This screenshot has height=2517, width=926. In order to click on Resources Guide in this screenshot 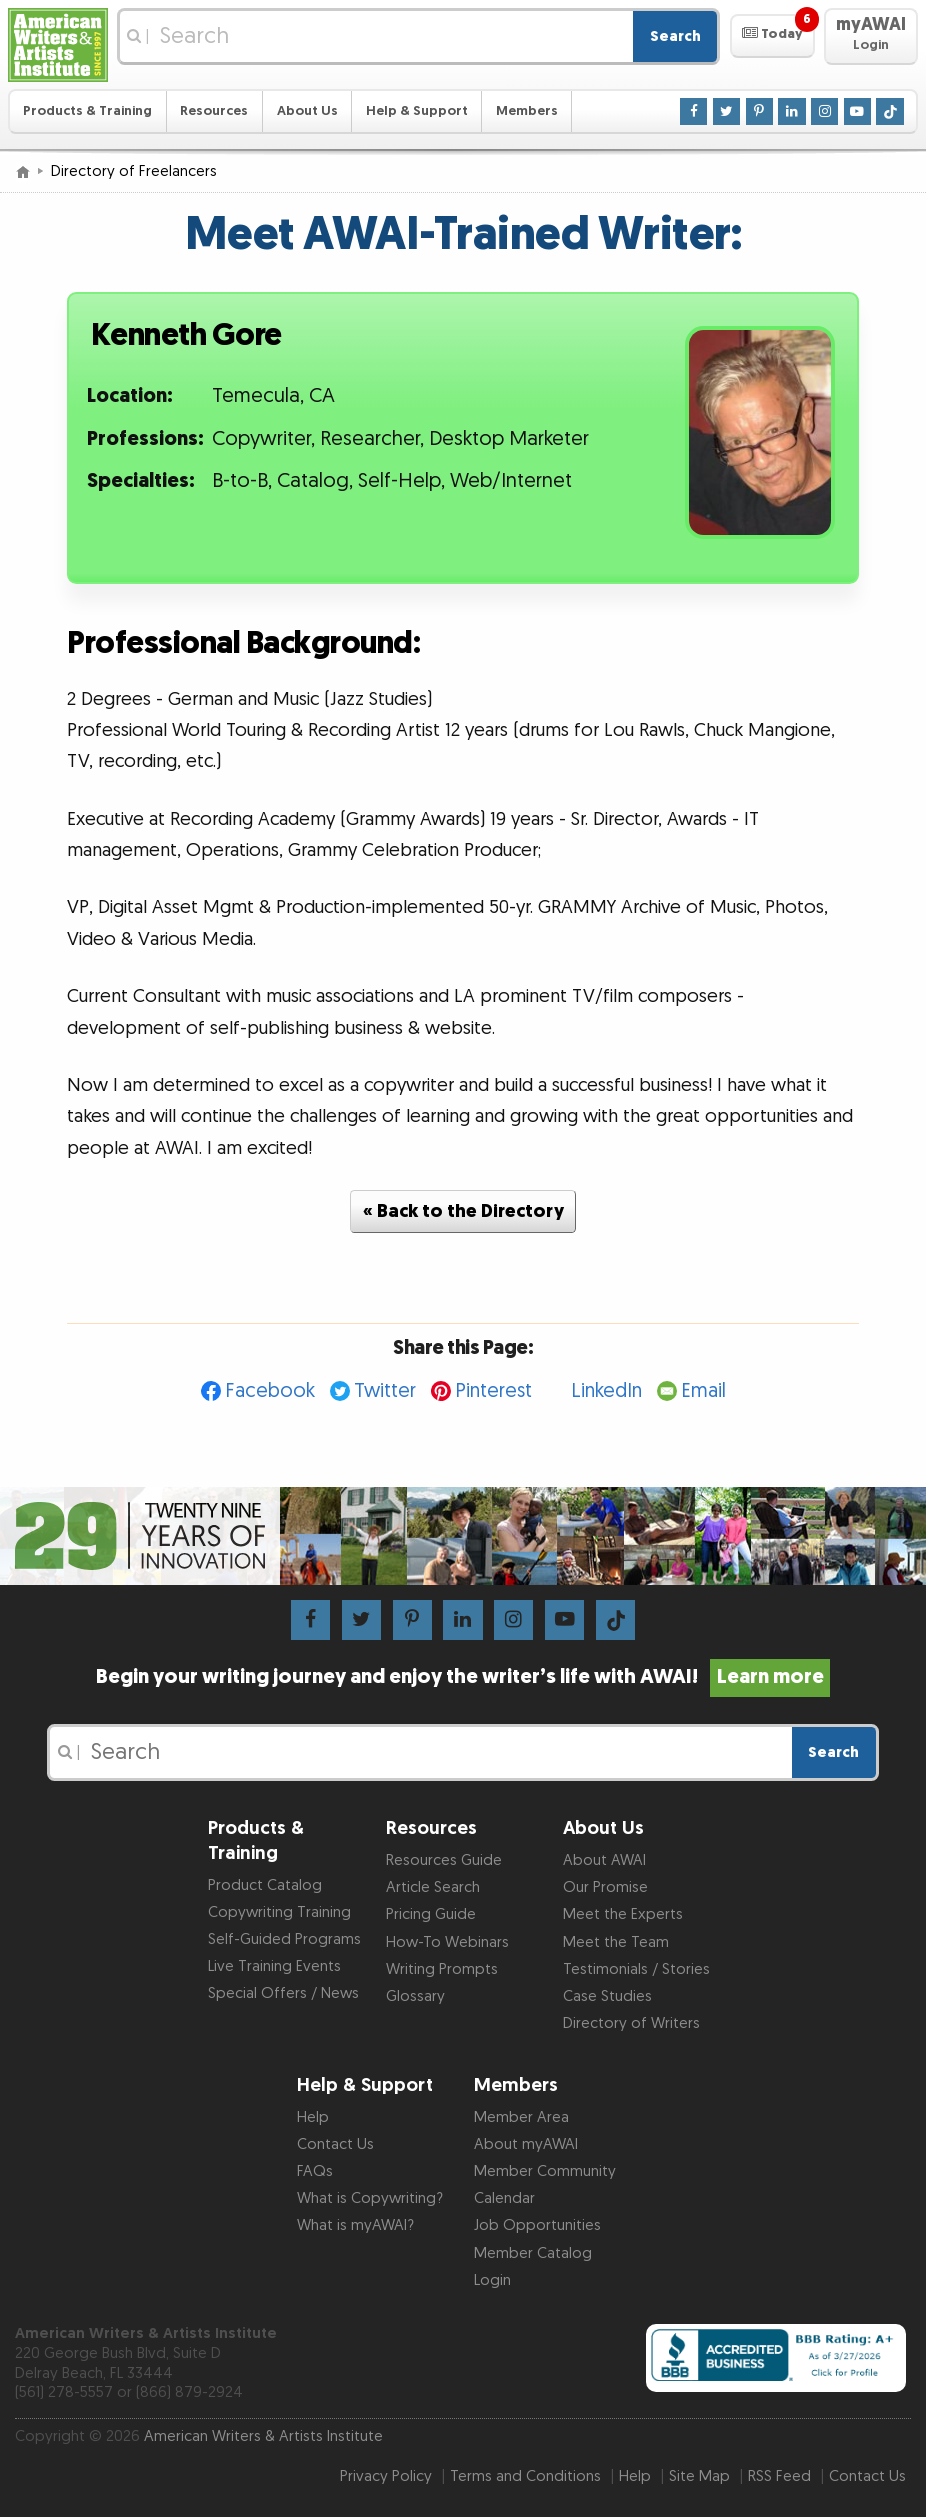, I will do `click(444, 1860)`.